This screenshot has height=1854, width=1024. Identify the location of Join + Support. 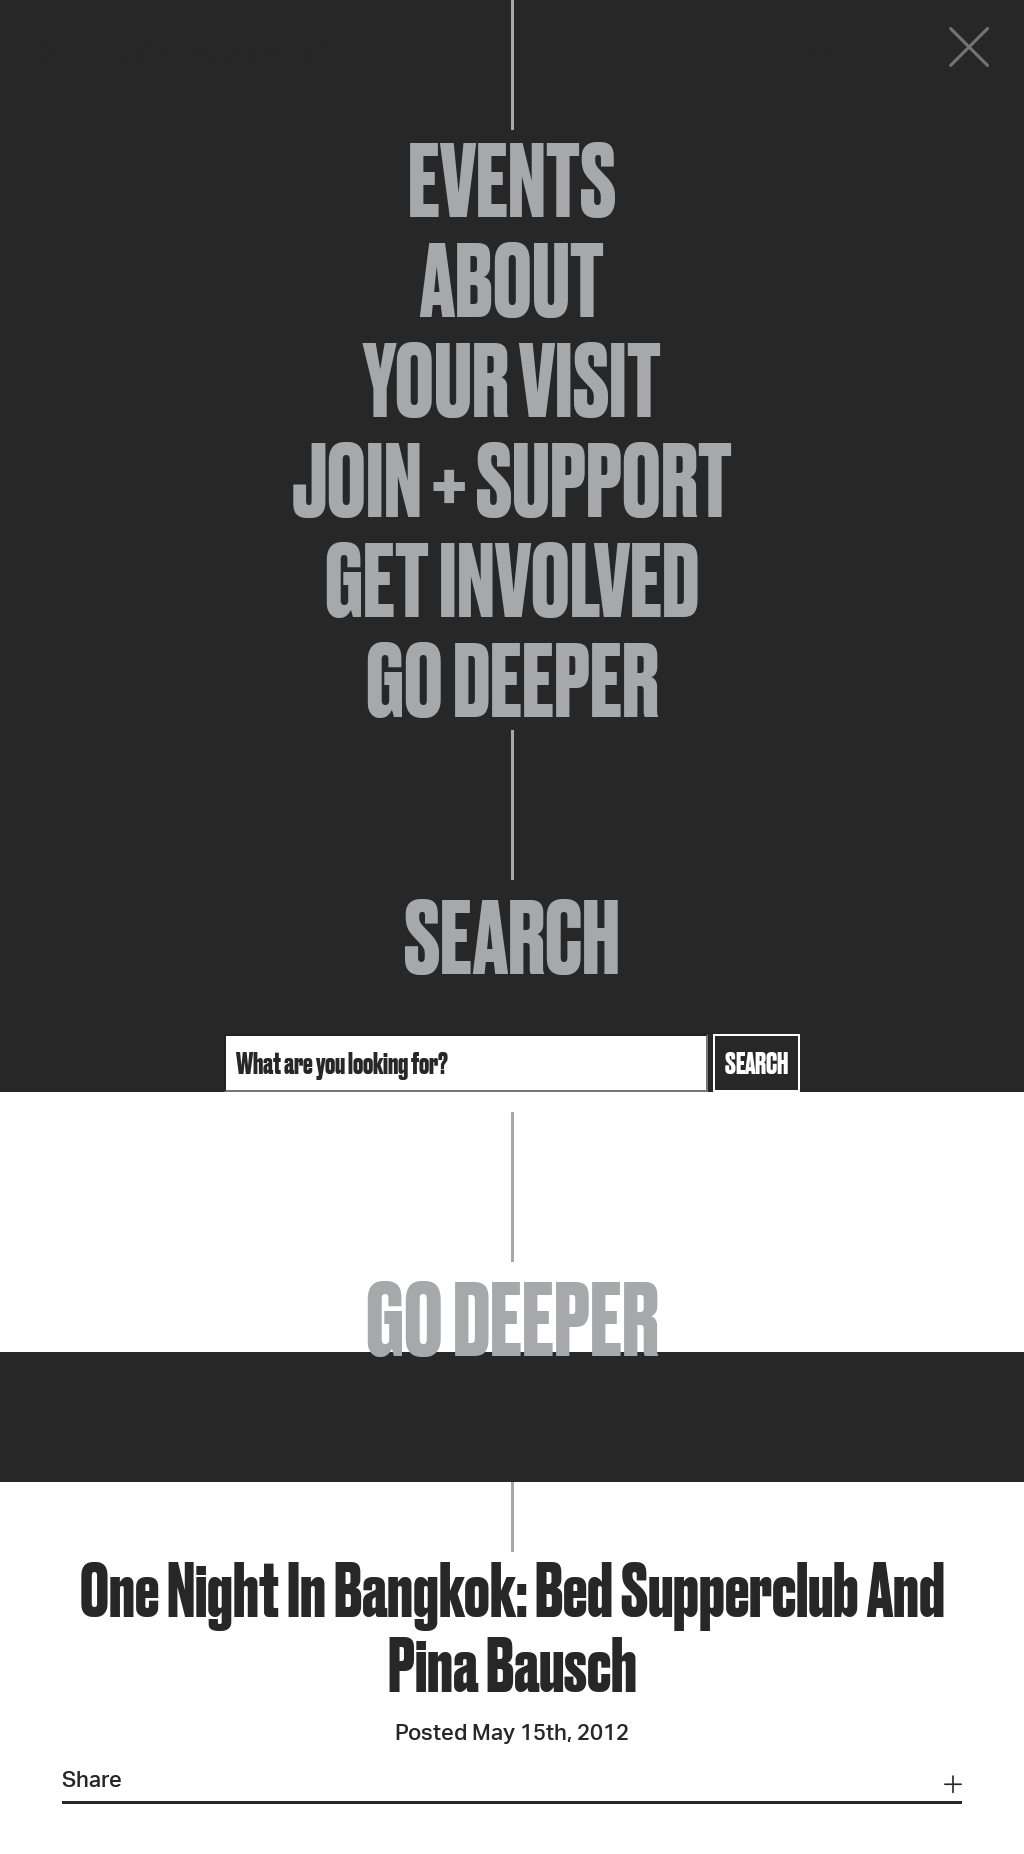
(512, 480).